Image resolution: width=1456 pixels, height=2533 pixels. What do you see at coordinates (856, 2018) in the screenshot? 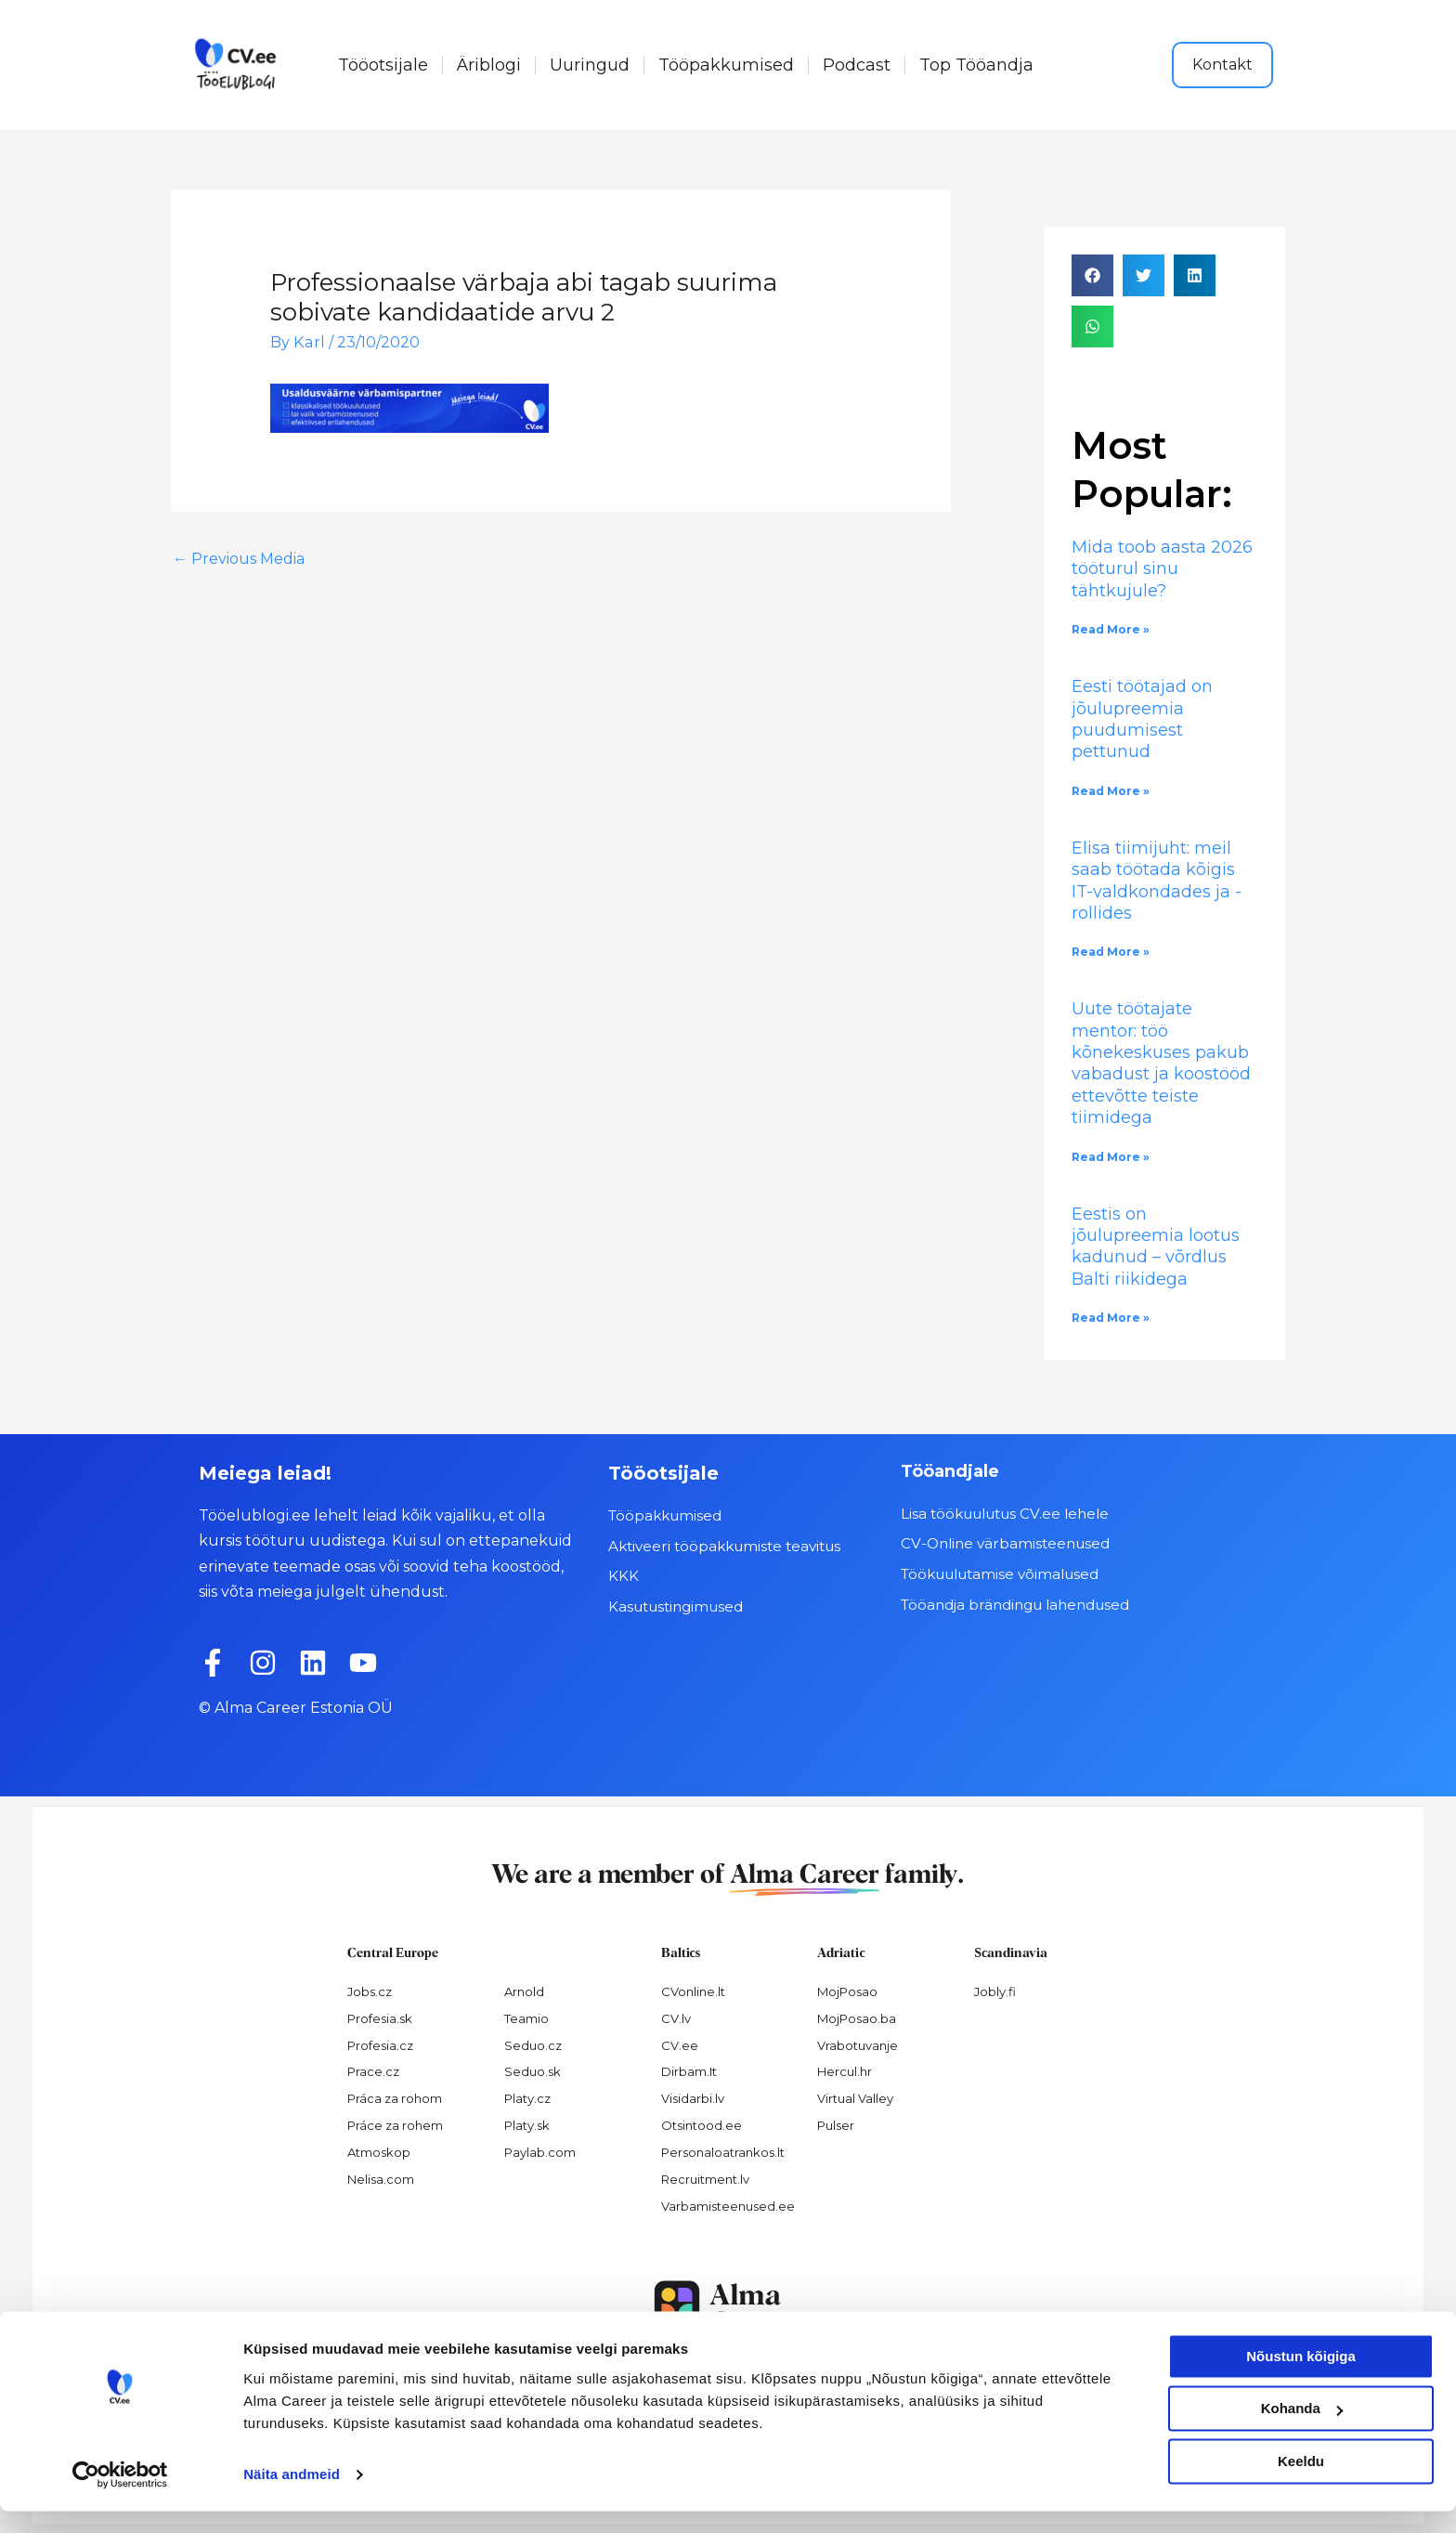
I see `MojPosao.ba` at bounding box center [856, 2018].